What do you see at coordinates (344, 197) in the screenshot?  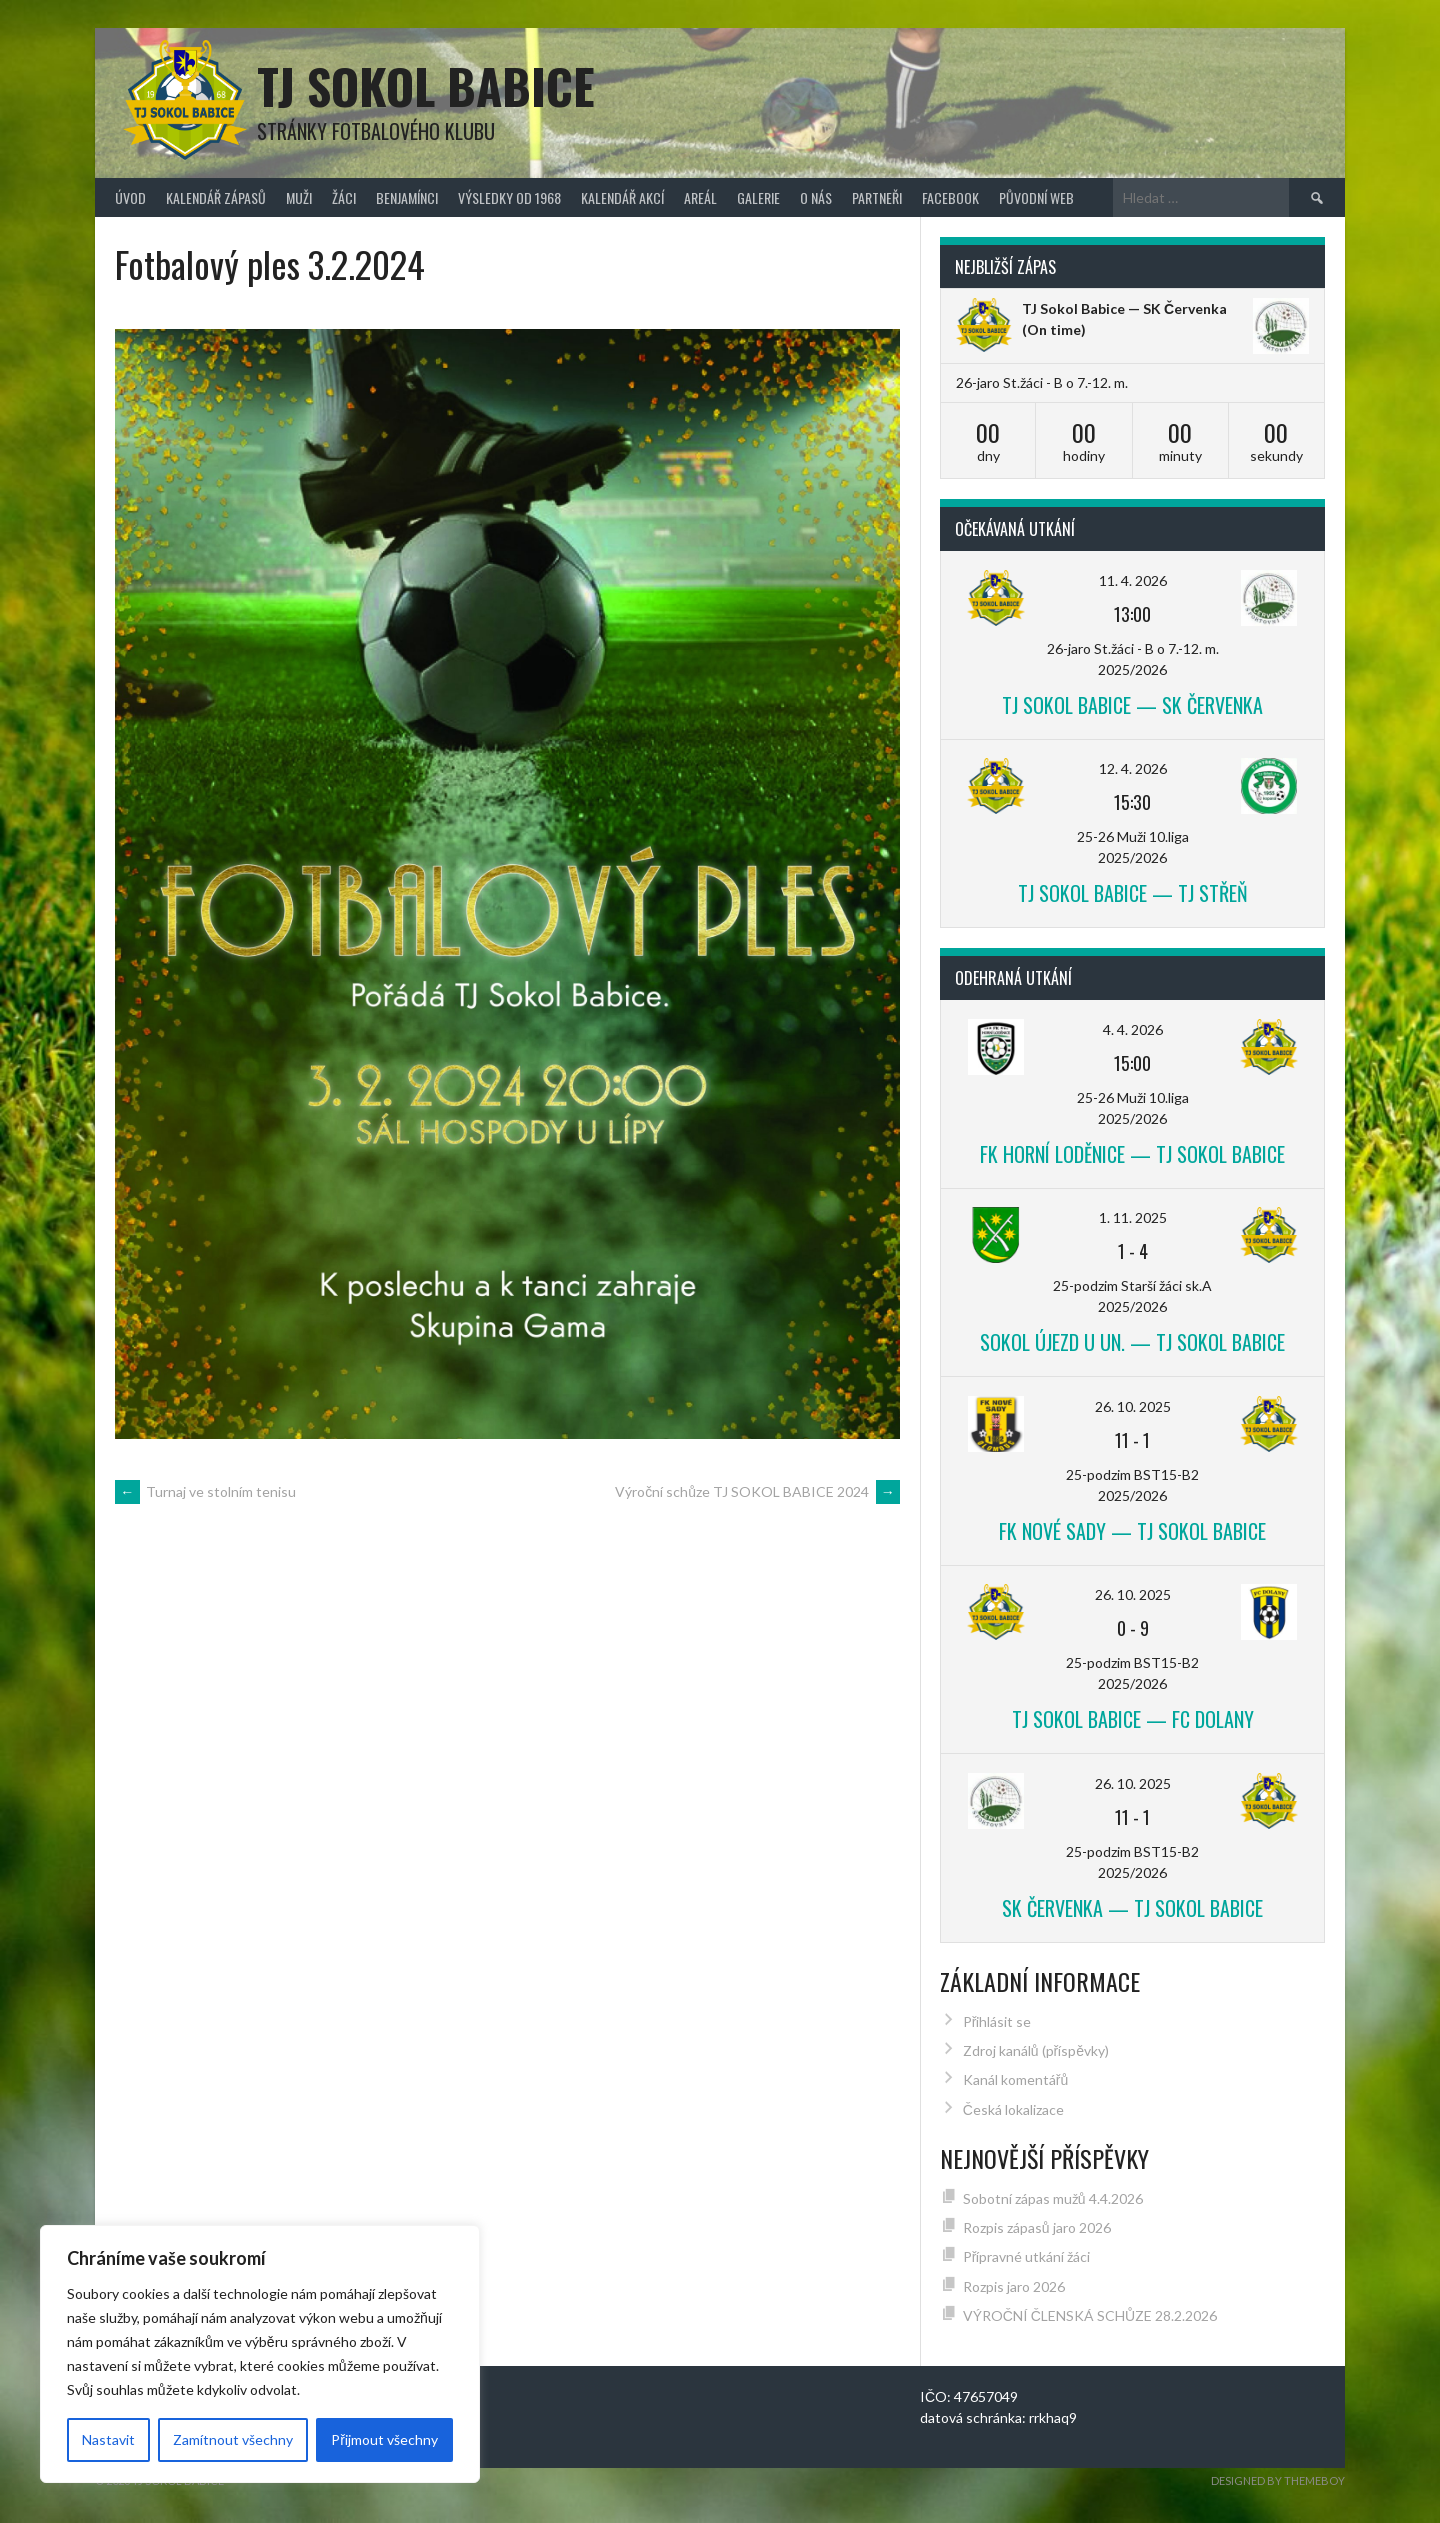 I see `Žáci` at bounding box center [344, 197].